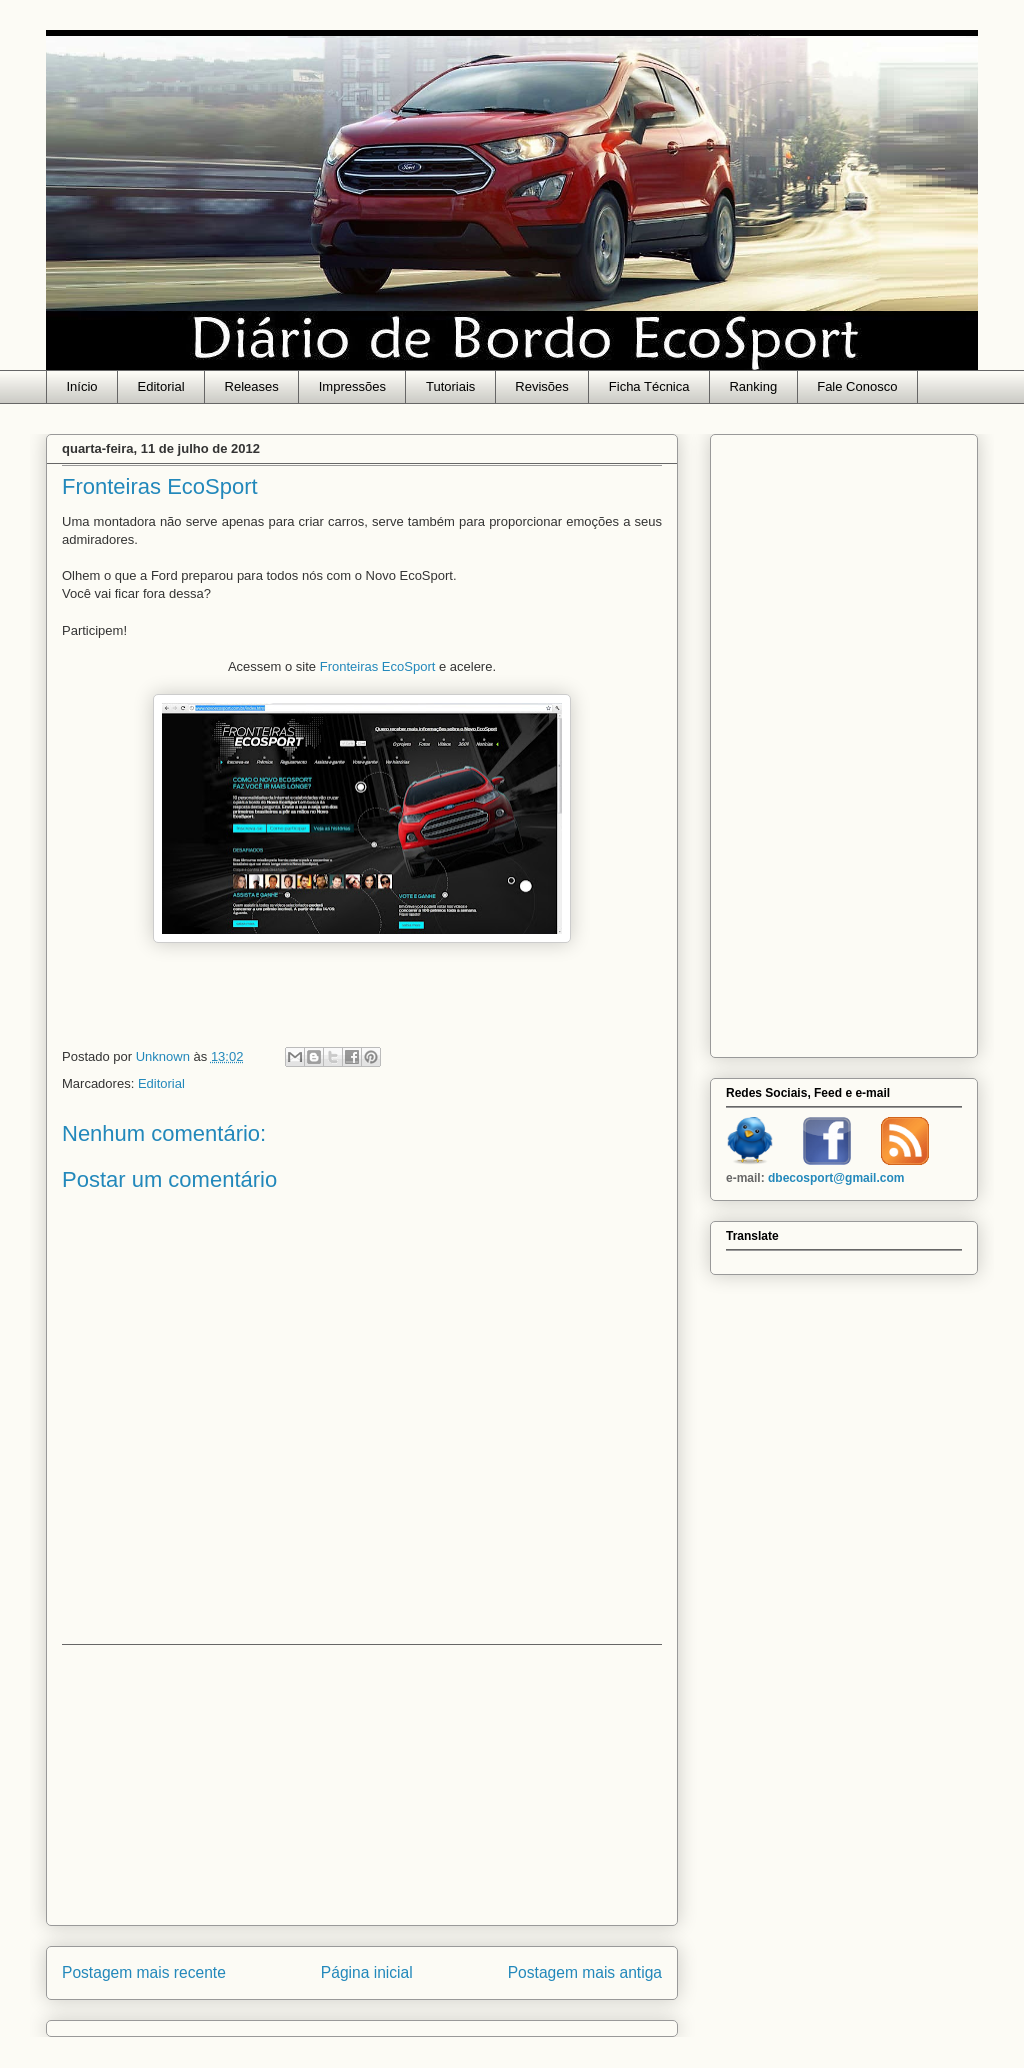  Describe the element at coordinates (585, 1972) in the screenshot. I see `Postagem mais antiga` at that location.